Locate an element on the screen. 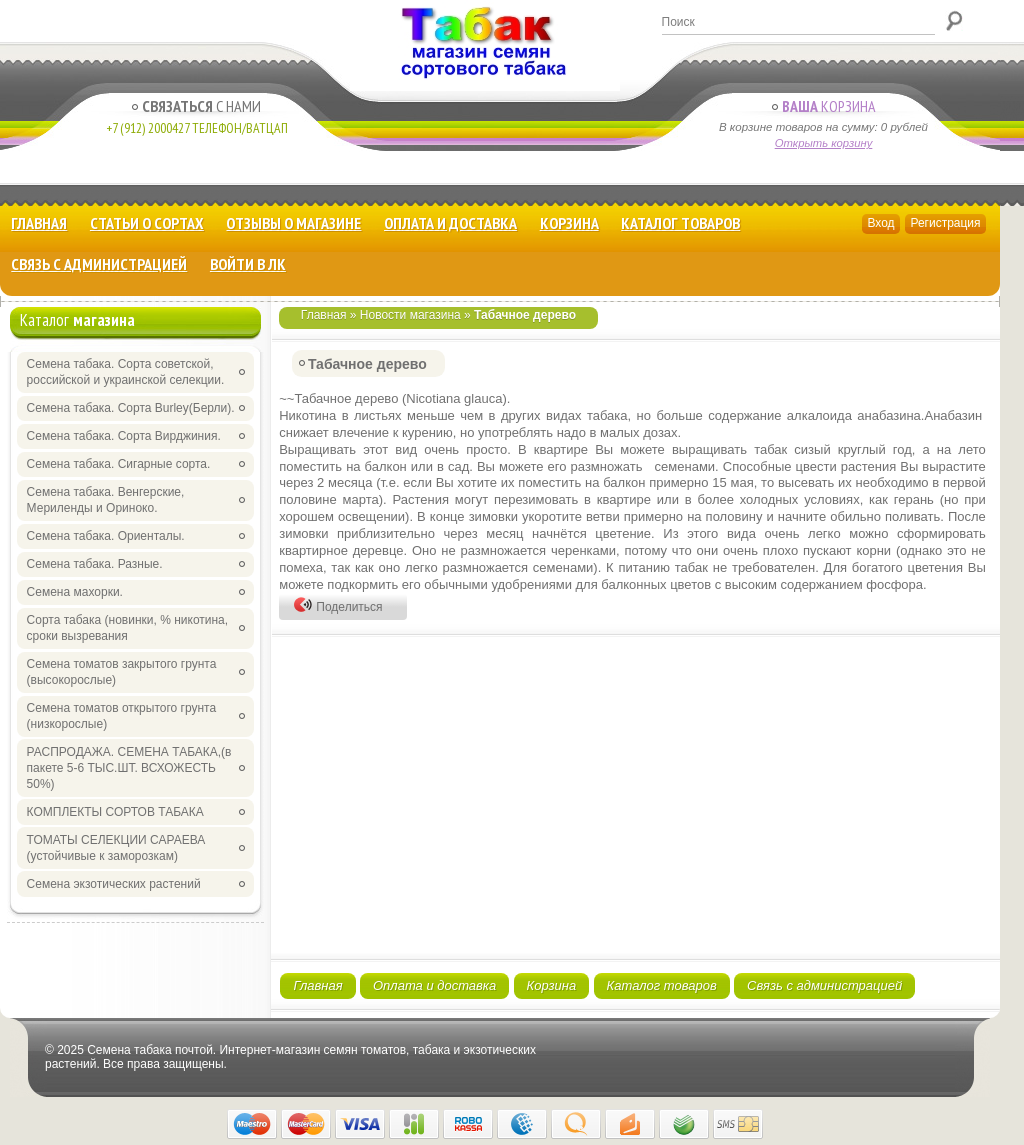 The image size is (1024, 1145). Семена табака. Ориенталы. is located at coordinates (106, 536).